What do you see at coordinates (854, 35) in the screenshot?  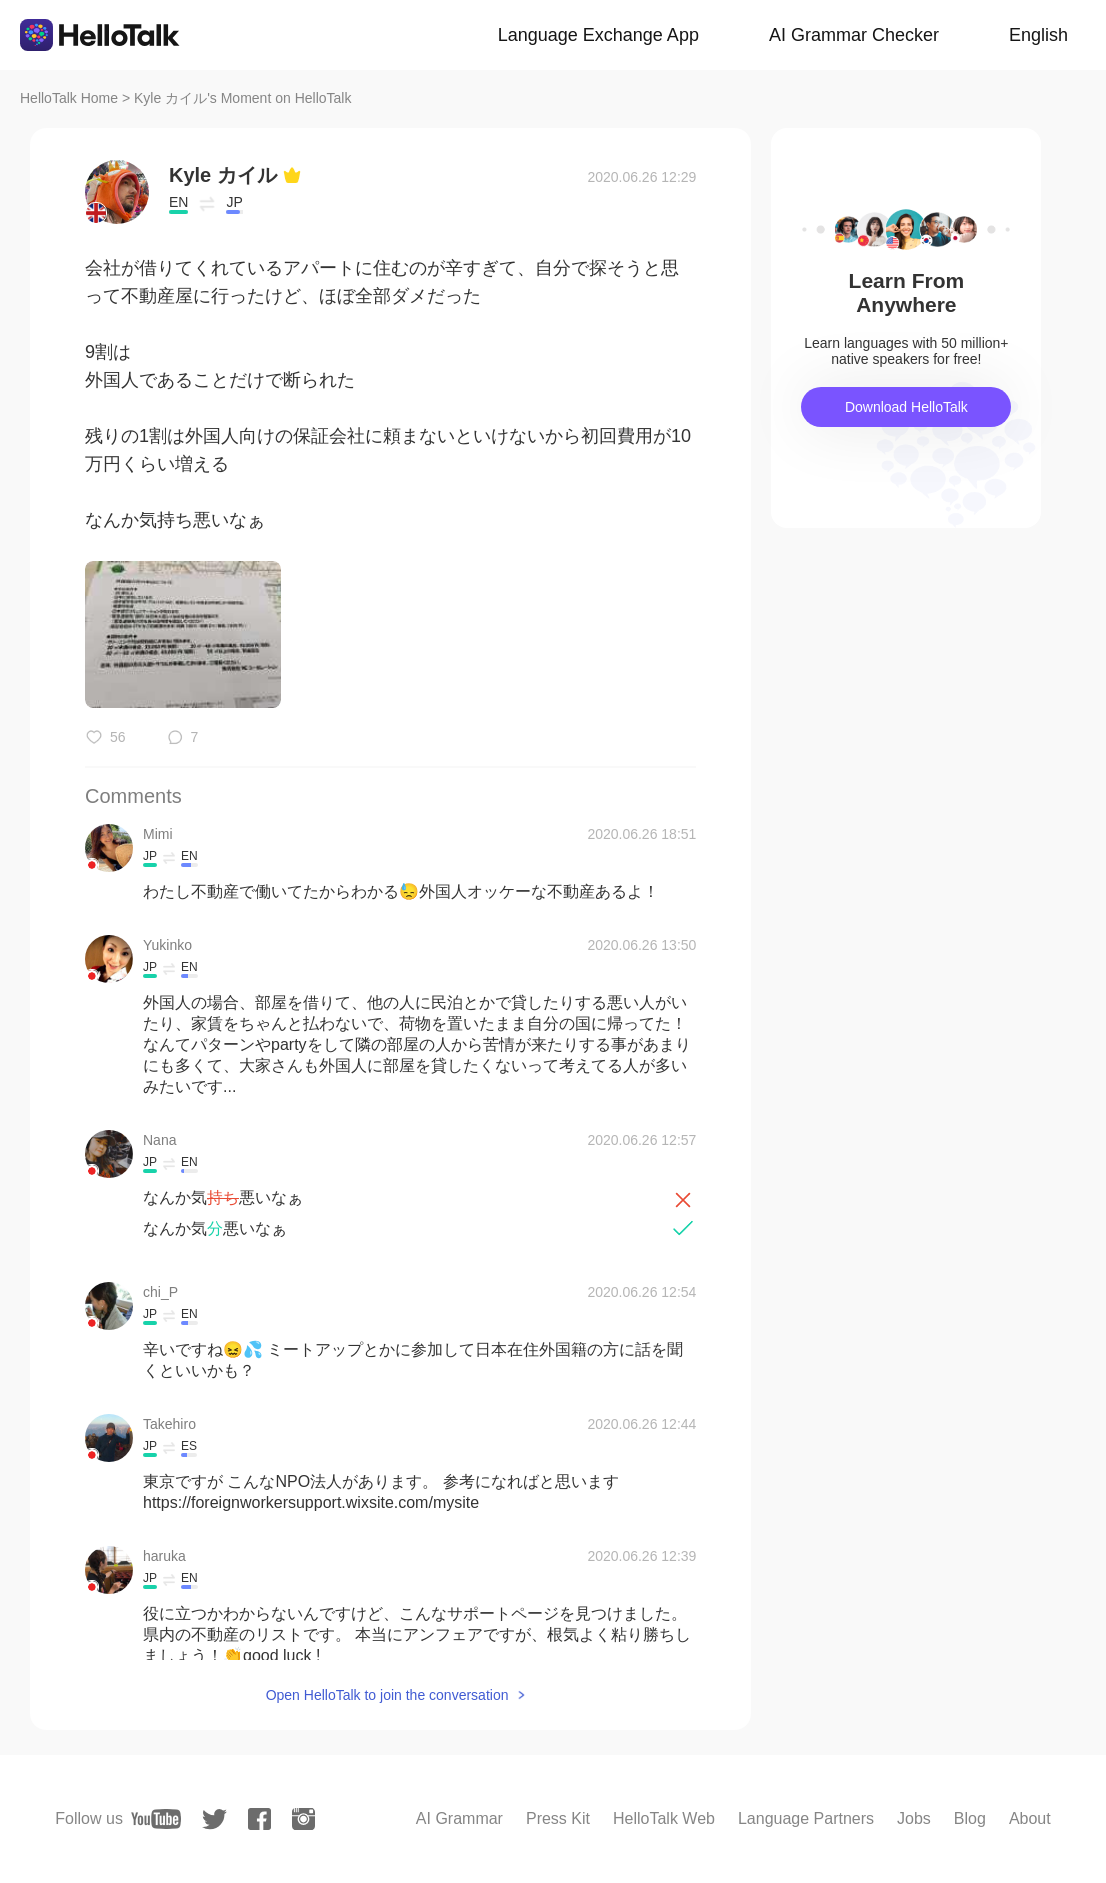 I see `AI Grammar Checker` at bounding box center [854, 35].